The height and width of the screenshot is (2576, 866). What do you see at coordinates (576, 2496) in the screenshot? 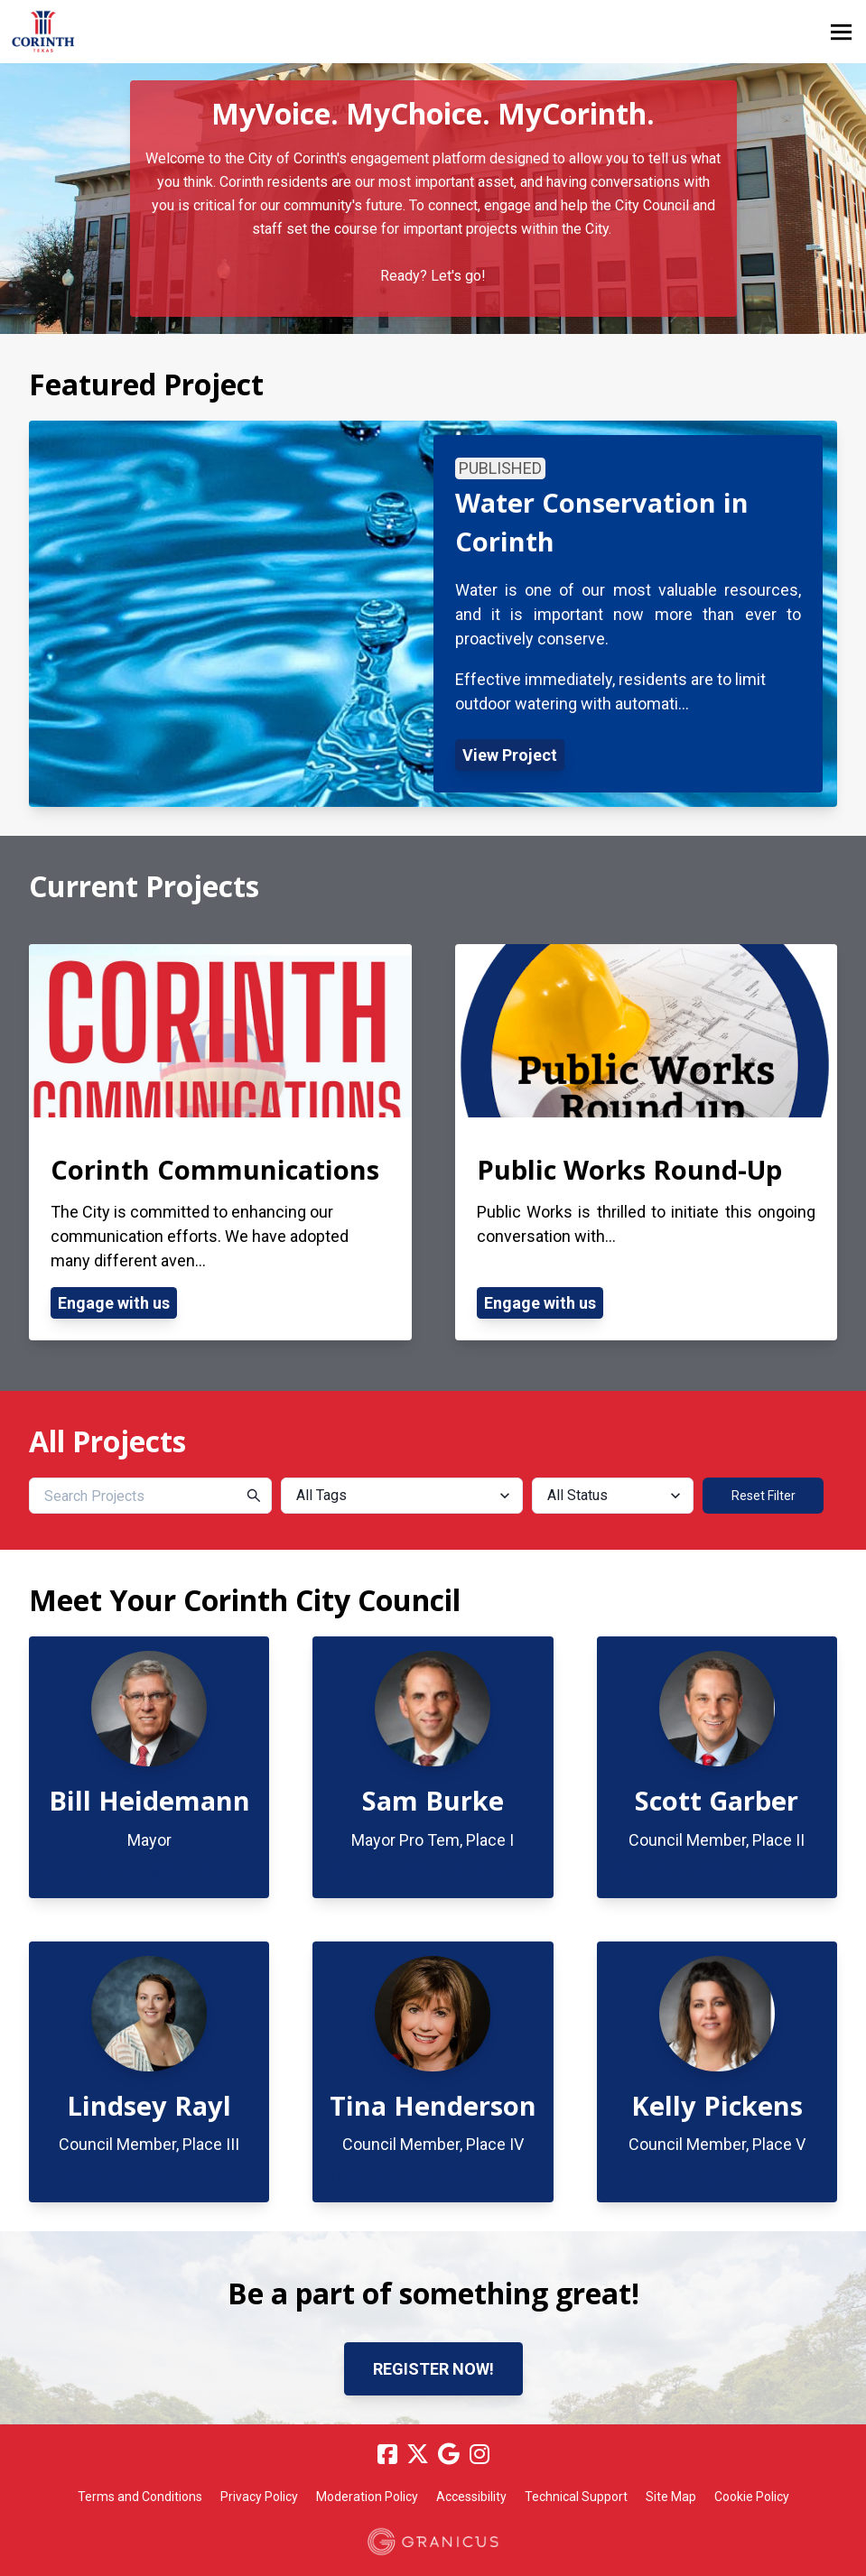
I see `Technical Support` at bounding box center [576, 2496].